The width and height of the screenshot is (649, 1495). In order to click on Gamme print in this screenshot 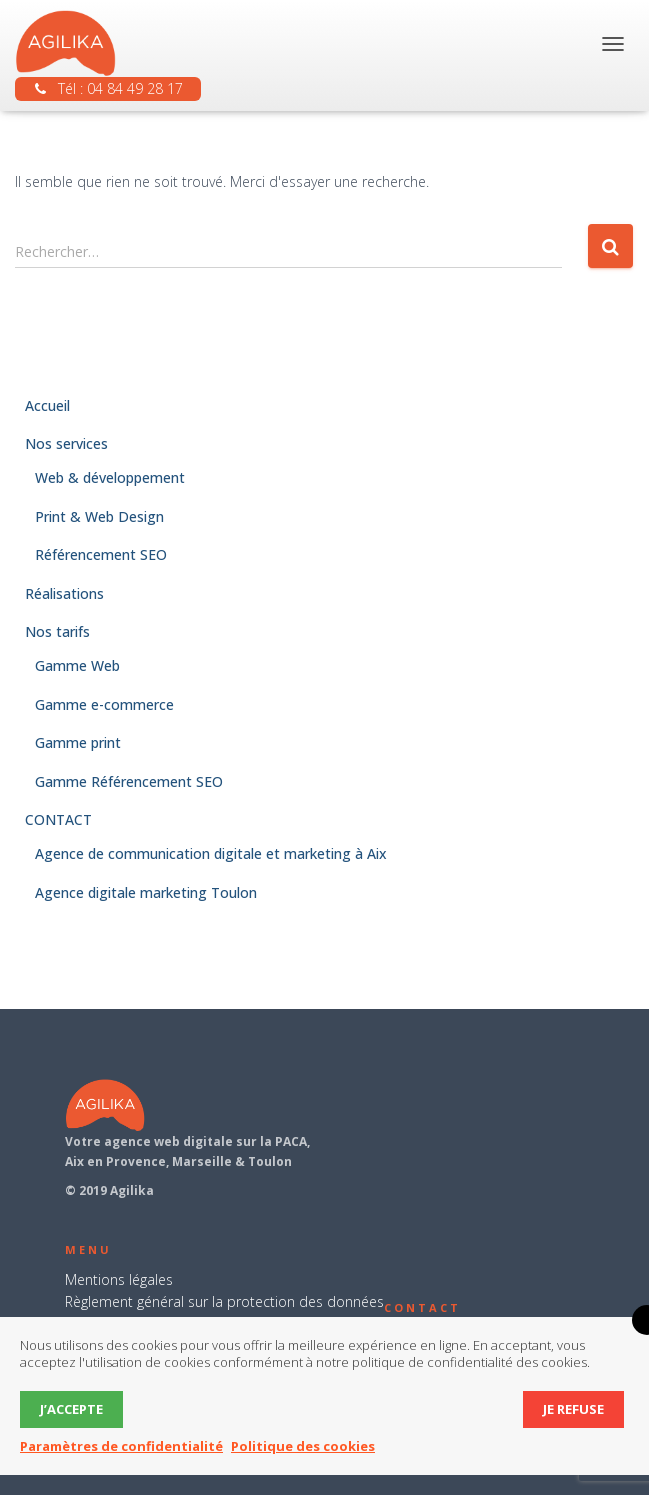, I will do `click(78, 742)`.